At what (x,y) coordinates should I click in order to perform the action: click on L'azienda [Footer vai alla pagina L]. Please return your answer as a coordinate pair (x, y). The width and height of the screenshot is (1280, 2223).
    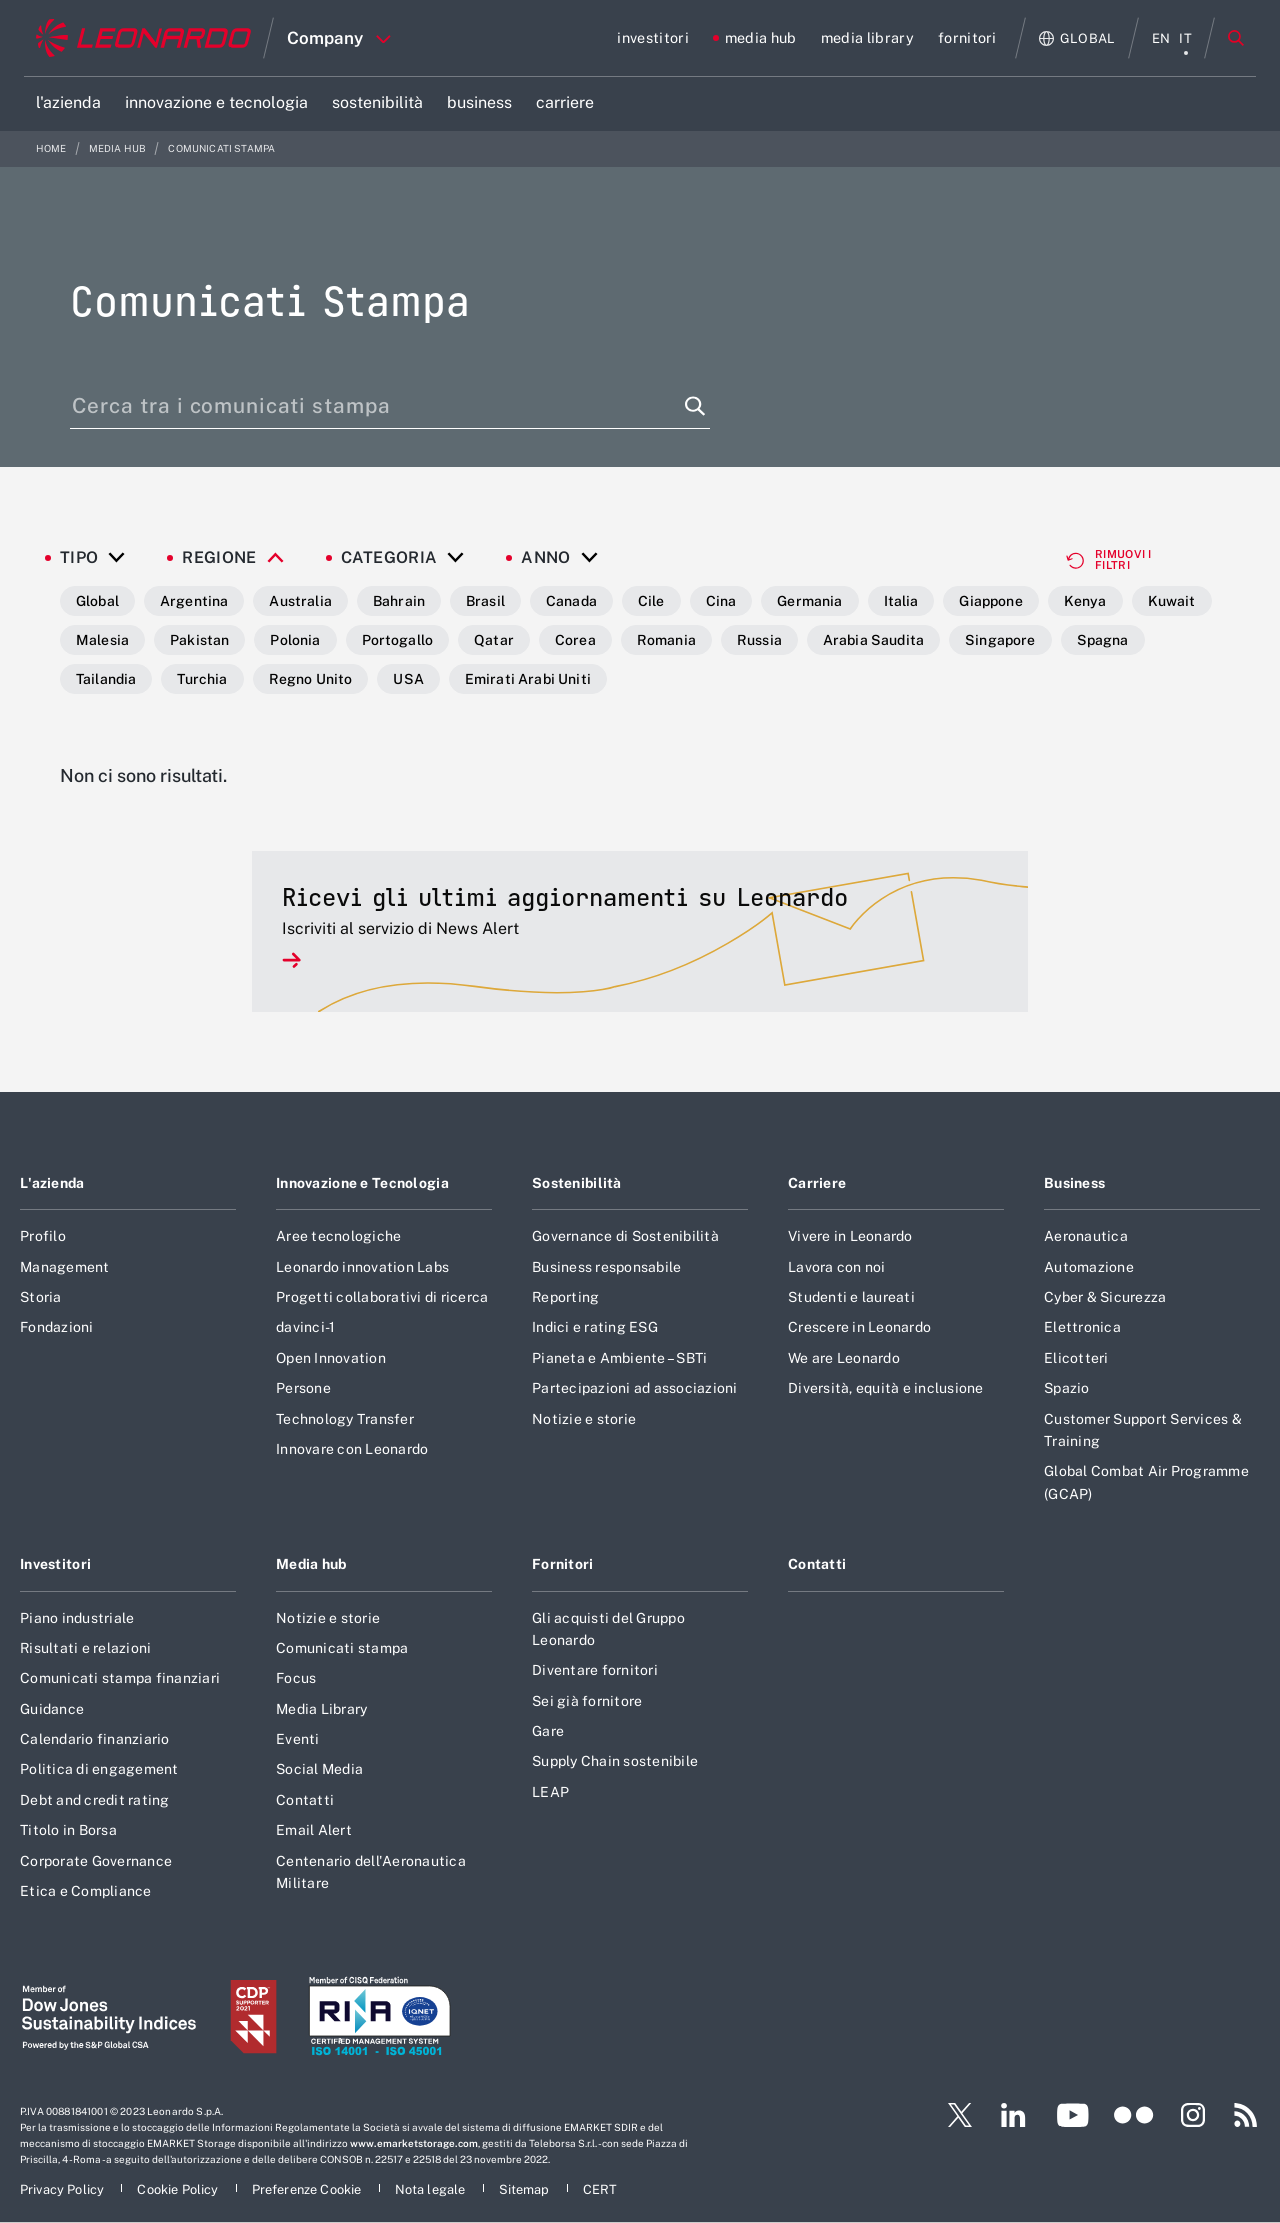
    Looking at the image, I should click on (52, 1183).